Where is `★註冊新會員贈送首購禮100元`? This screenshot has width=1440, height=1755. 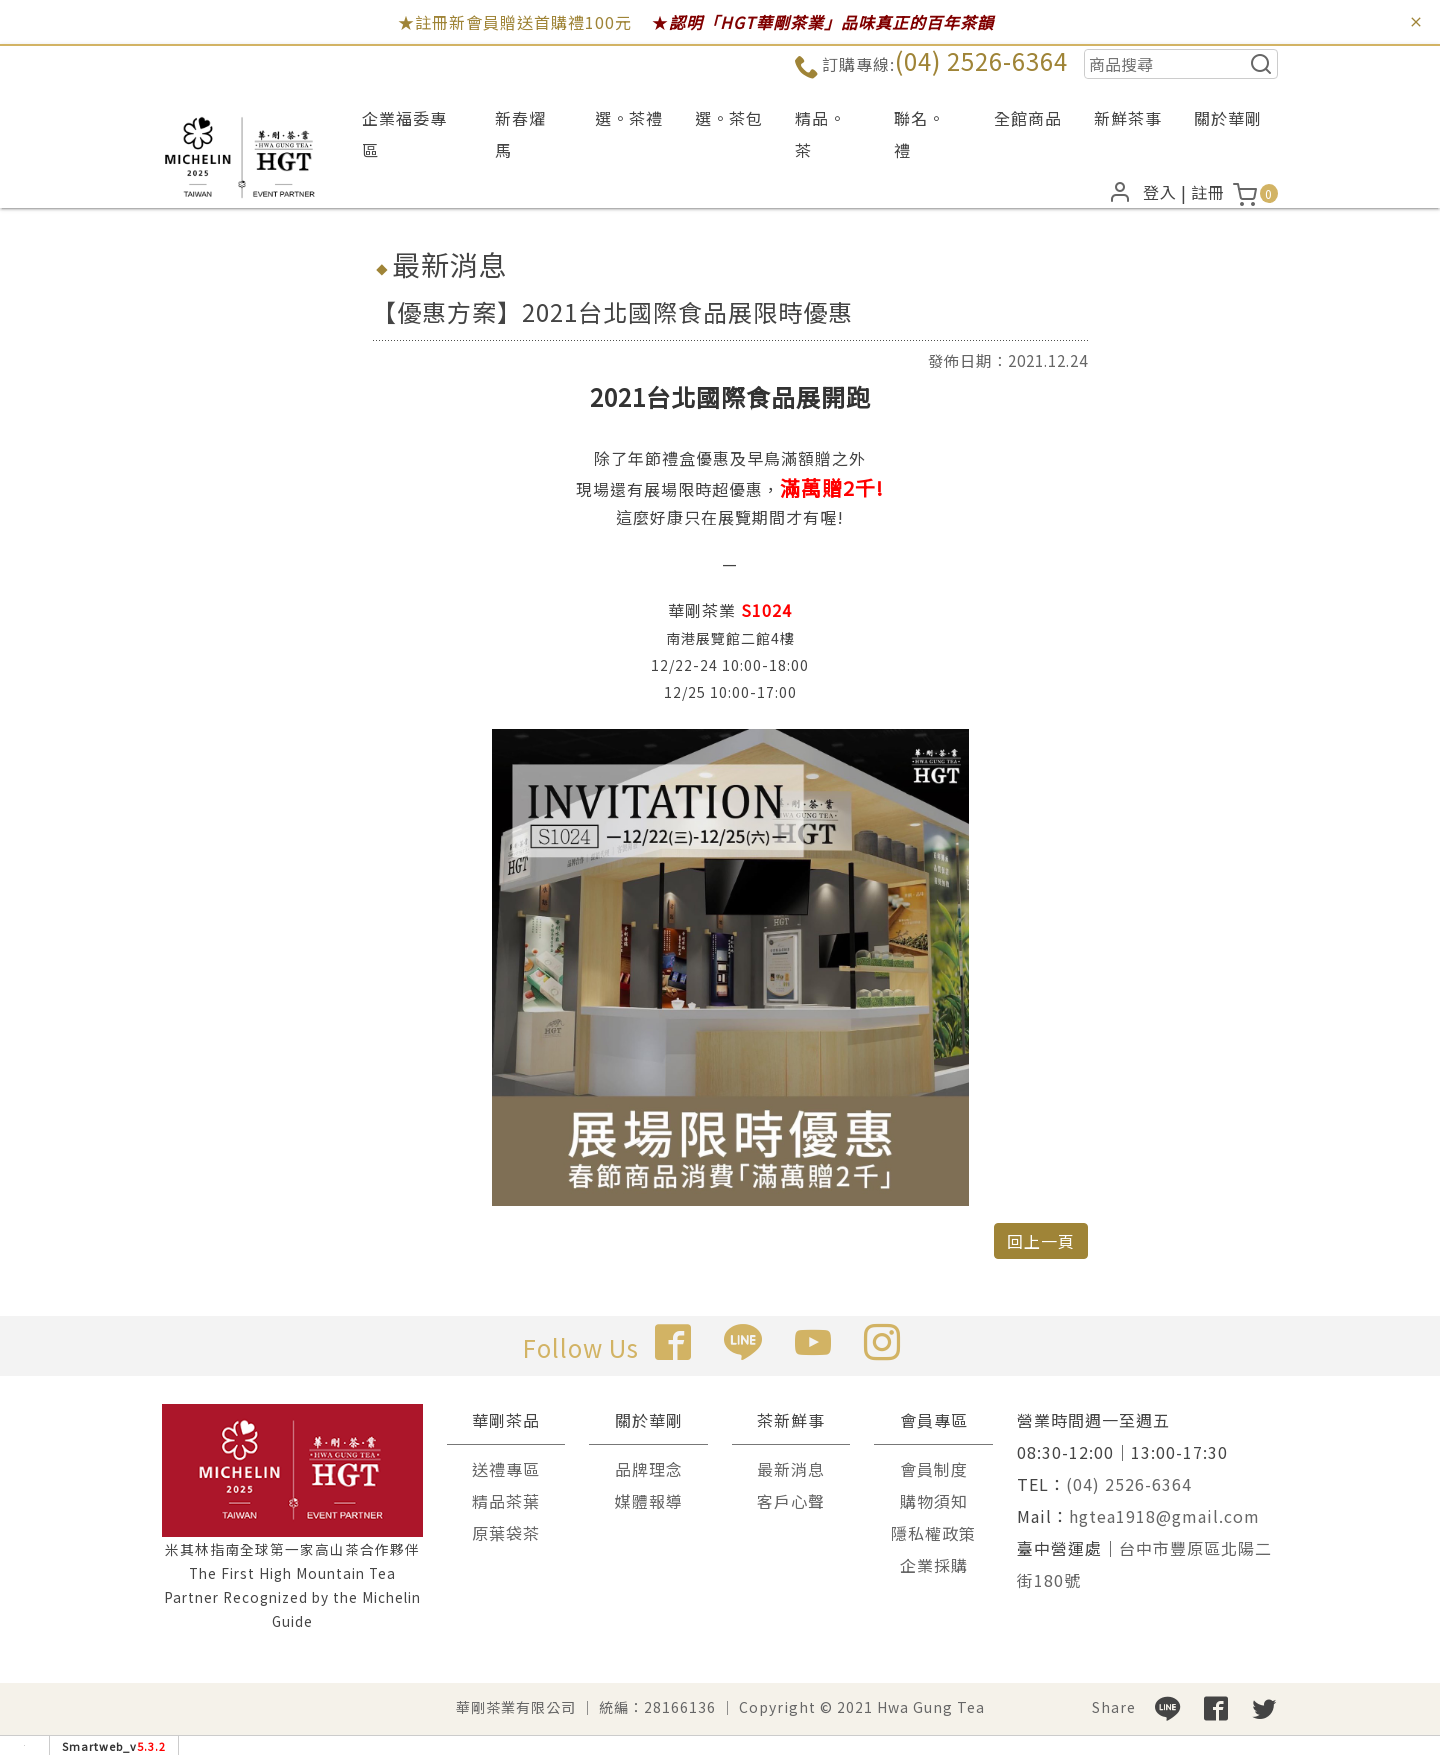
★註冊新會員贈送首購禮100元 is located at coordinates (515, 22).